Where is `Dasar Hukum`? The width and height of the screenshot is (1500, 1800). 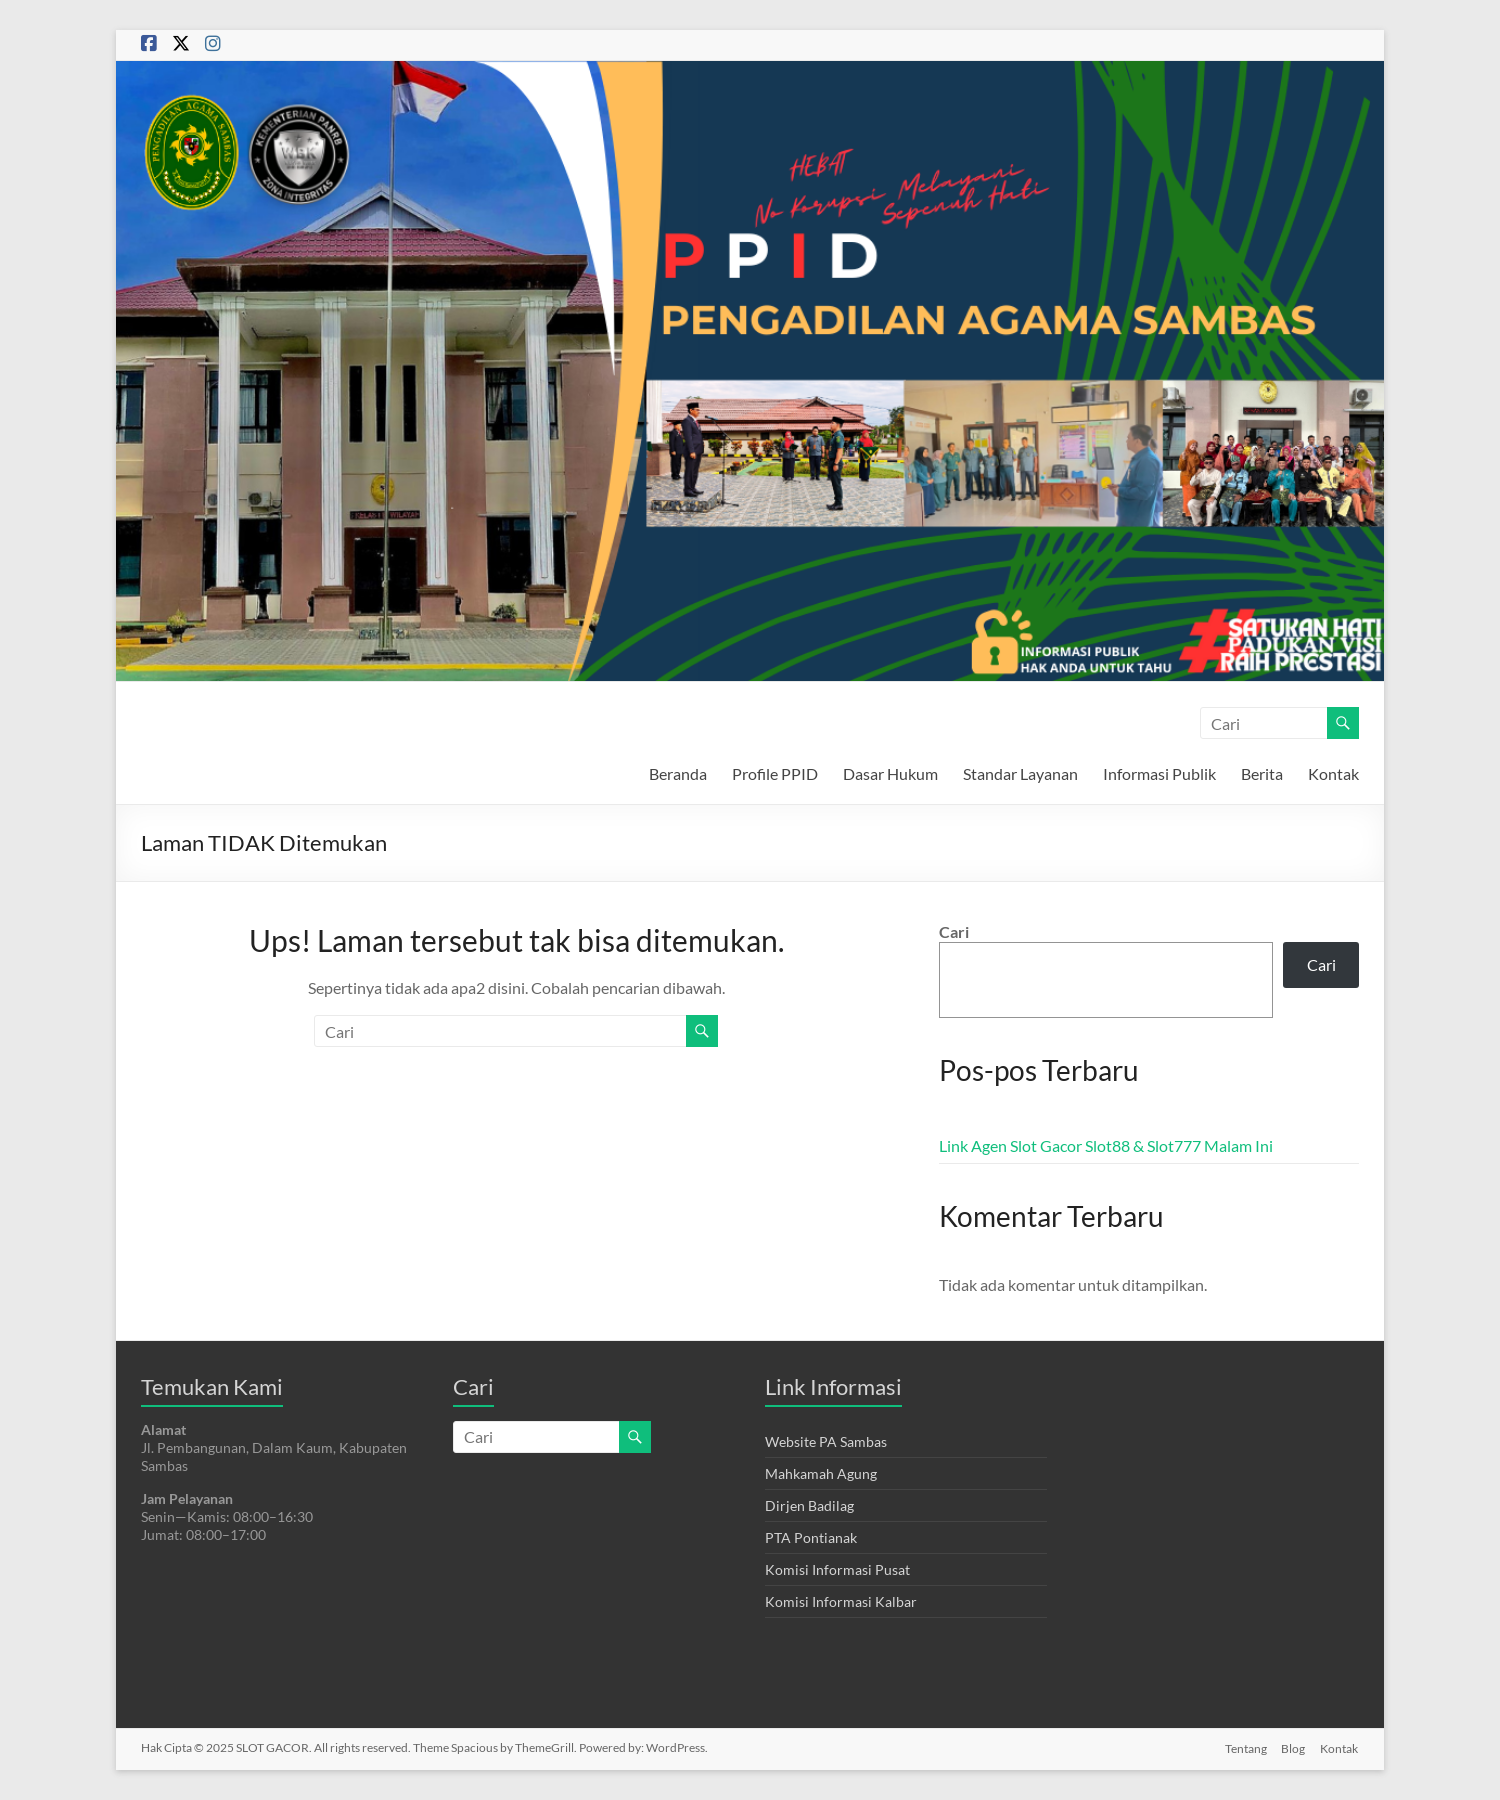 Dasar Hukum is located at coordinates (890, 773).